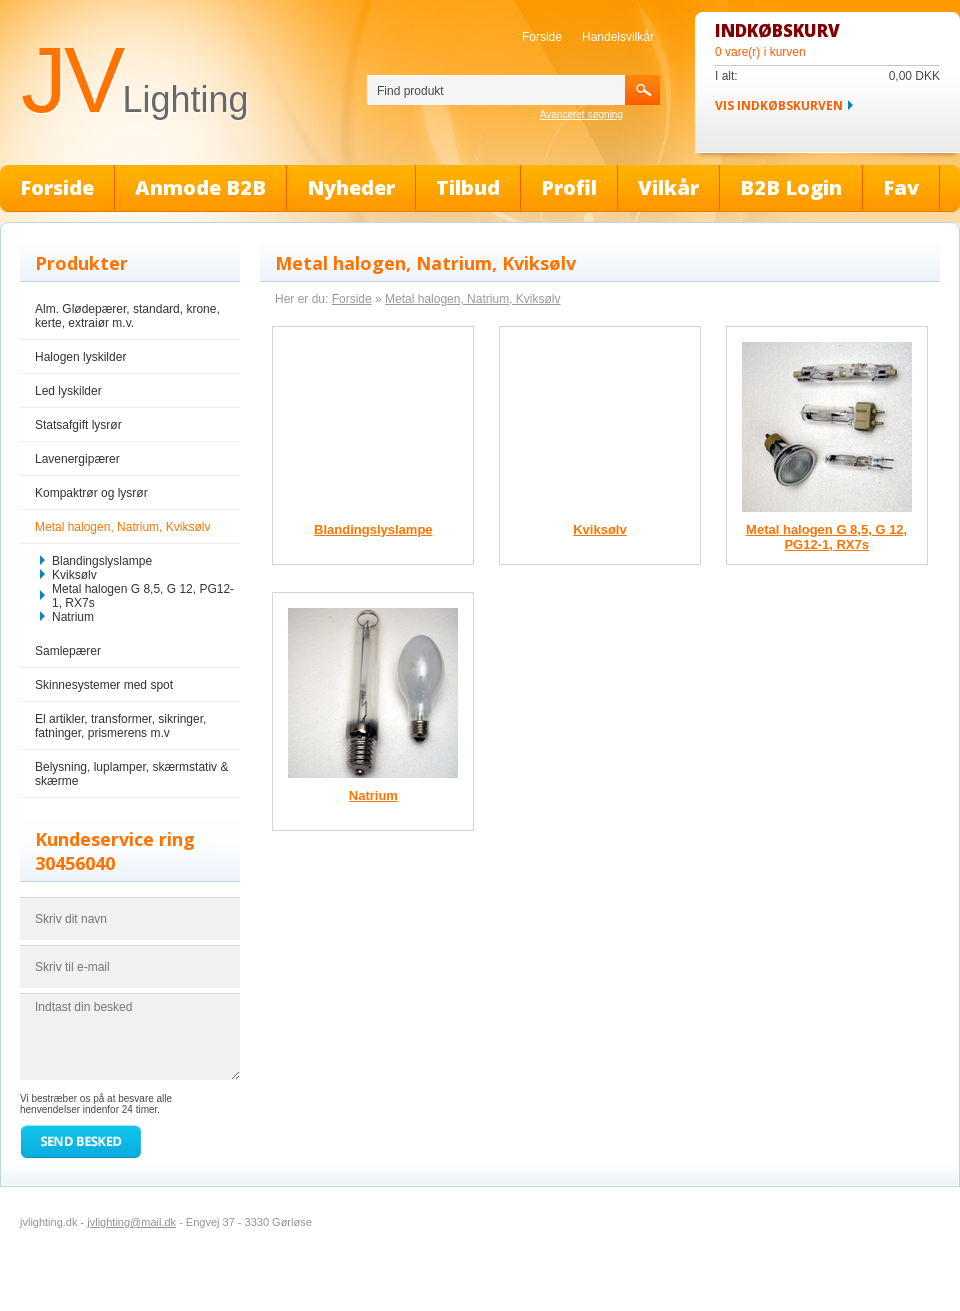  What do you see at coordinates (581, 114) in the screenshot?
I see `Avanceret søgning` at bounding box center [581, 114].